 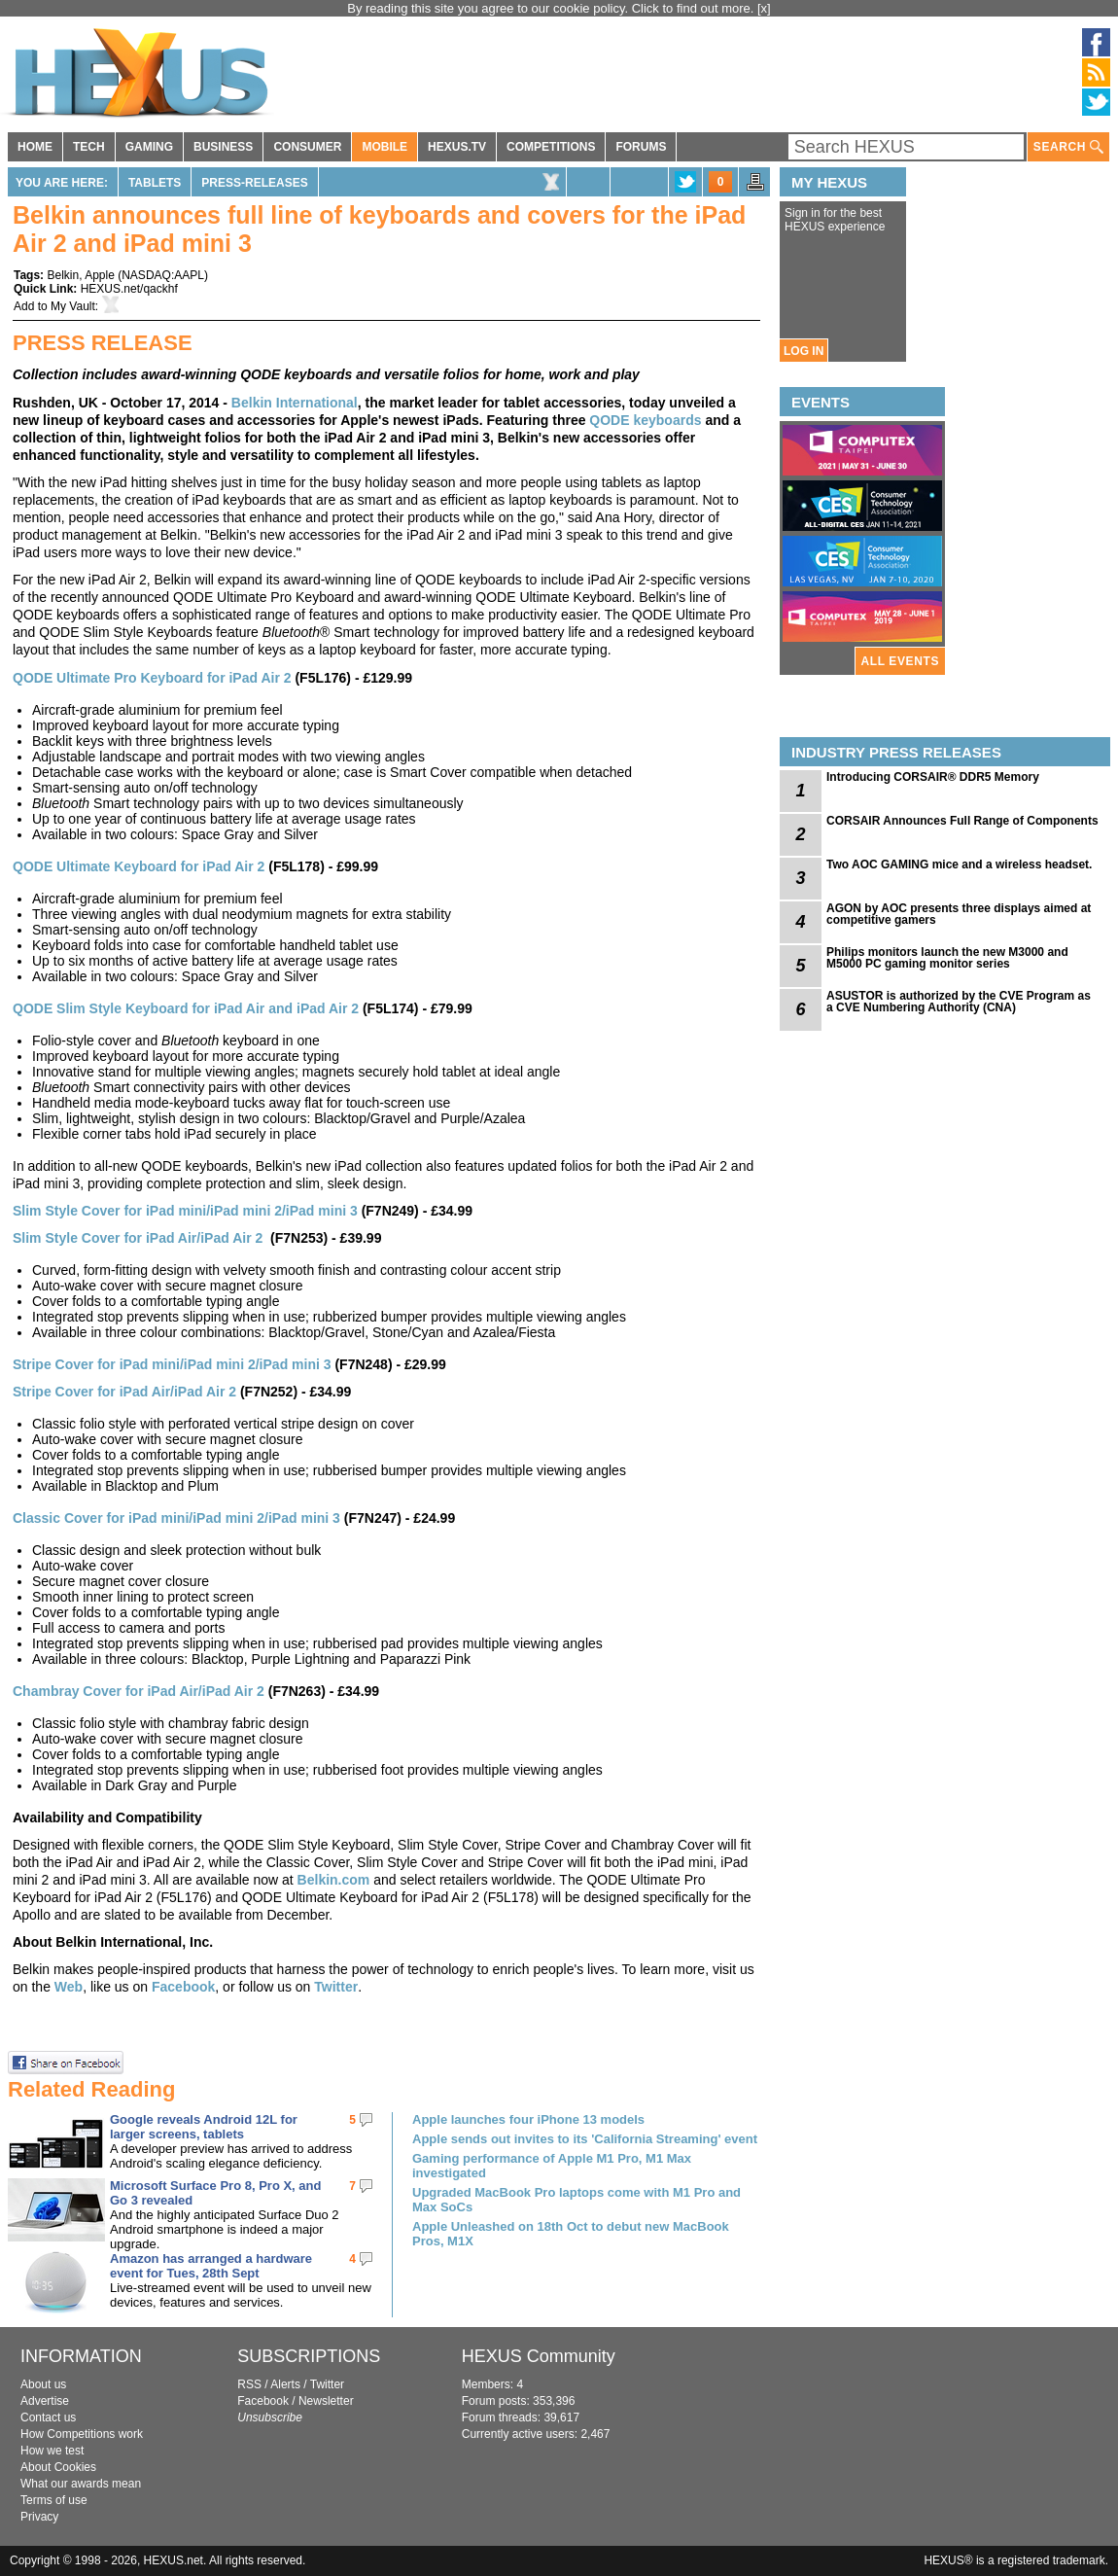 I want to click on NASDAQ:AAPL, so click(x=163, y=275).